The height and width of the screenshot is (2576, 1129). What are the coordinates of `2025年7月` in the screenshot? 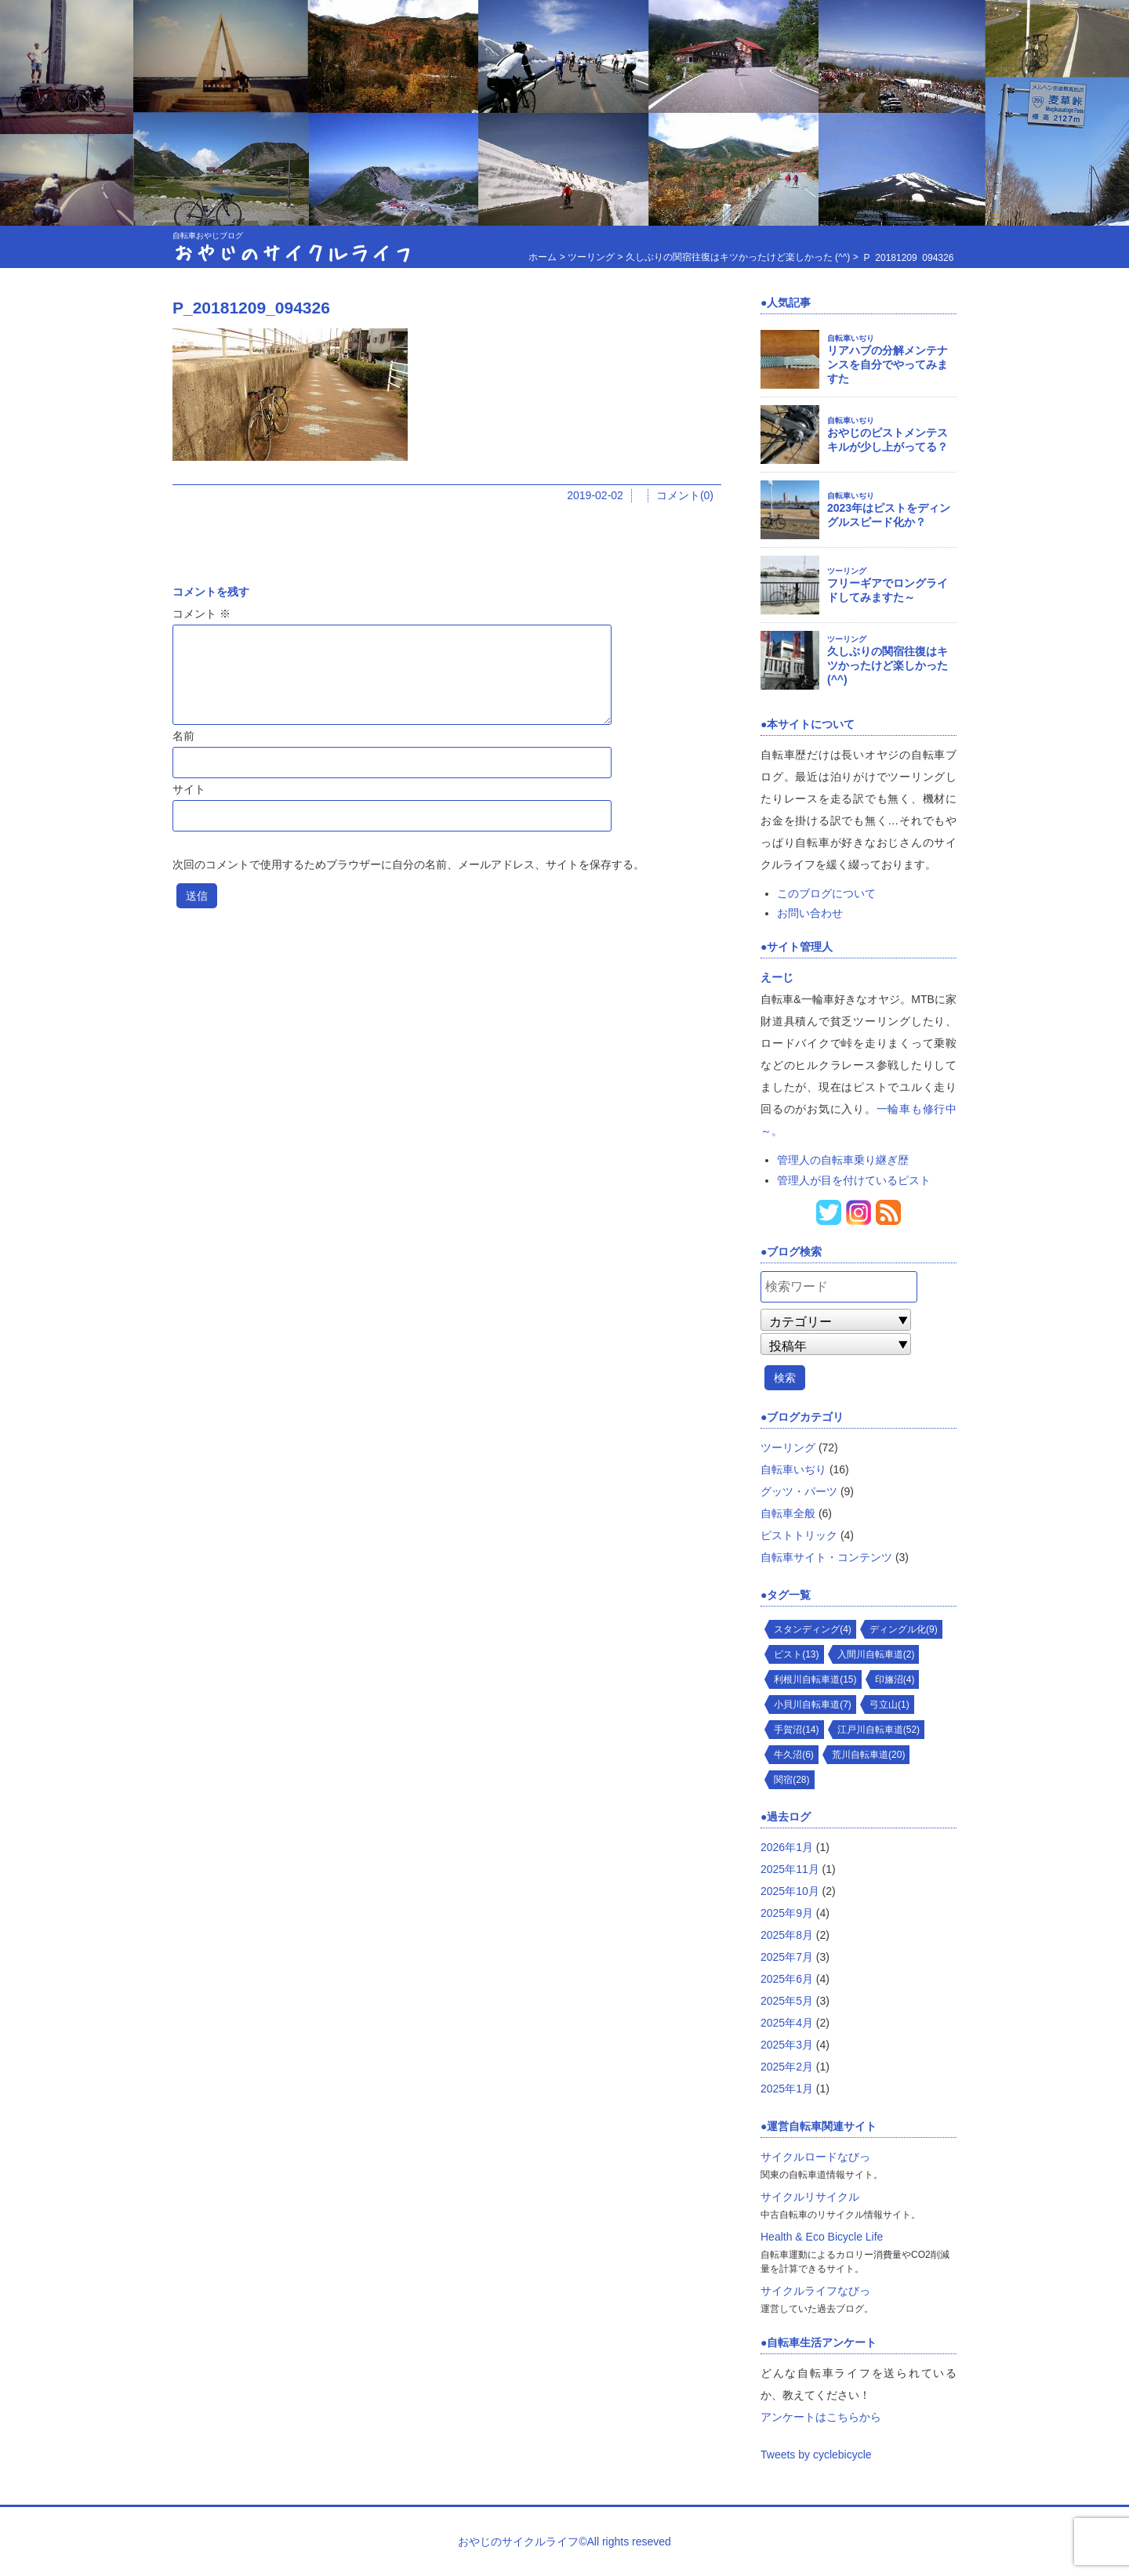 It's located at (787, 1957).